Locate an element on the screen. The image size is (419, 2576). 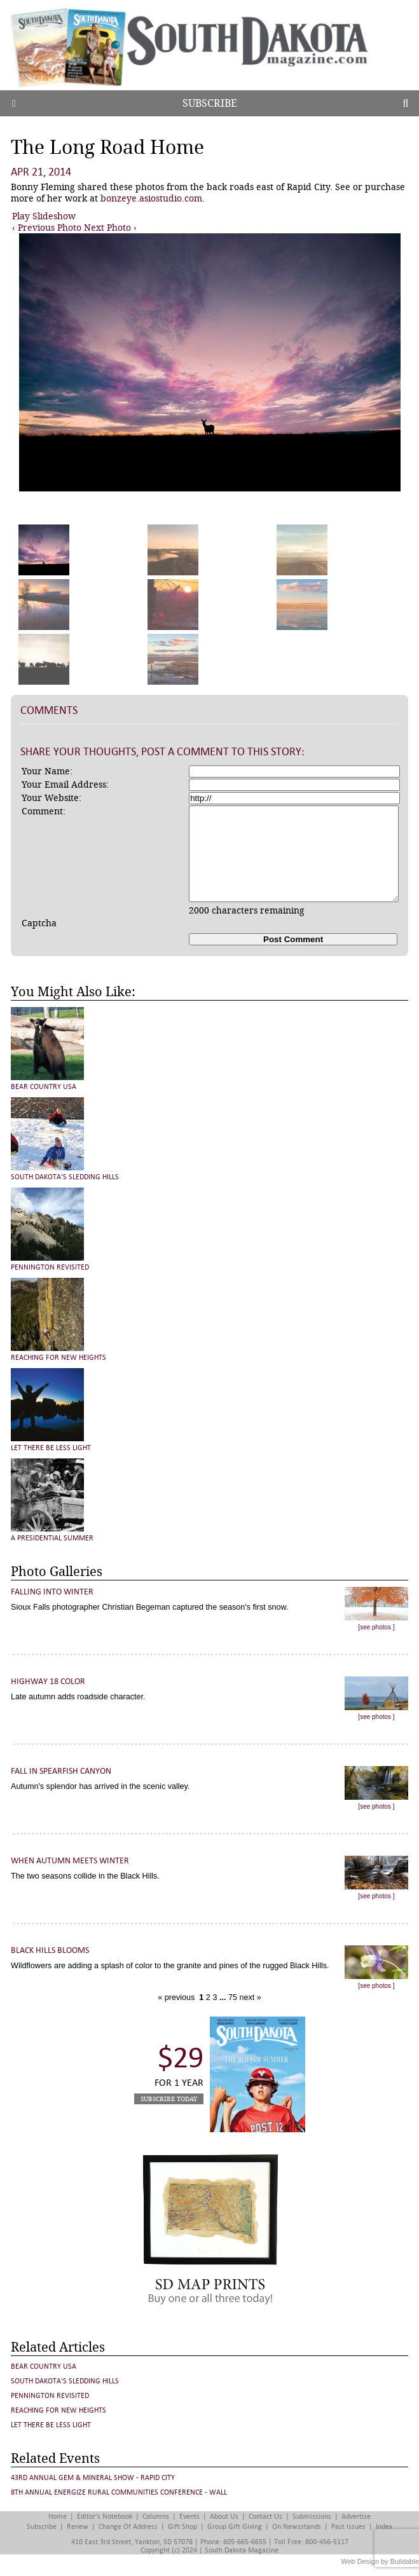
Gift Shop is located at coordinates (182, 2527).